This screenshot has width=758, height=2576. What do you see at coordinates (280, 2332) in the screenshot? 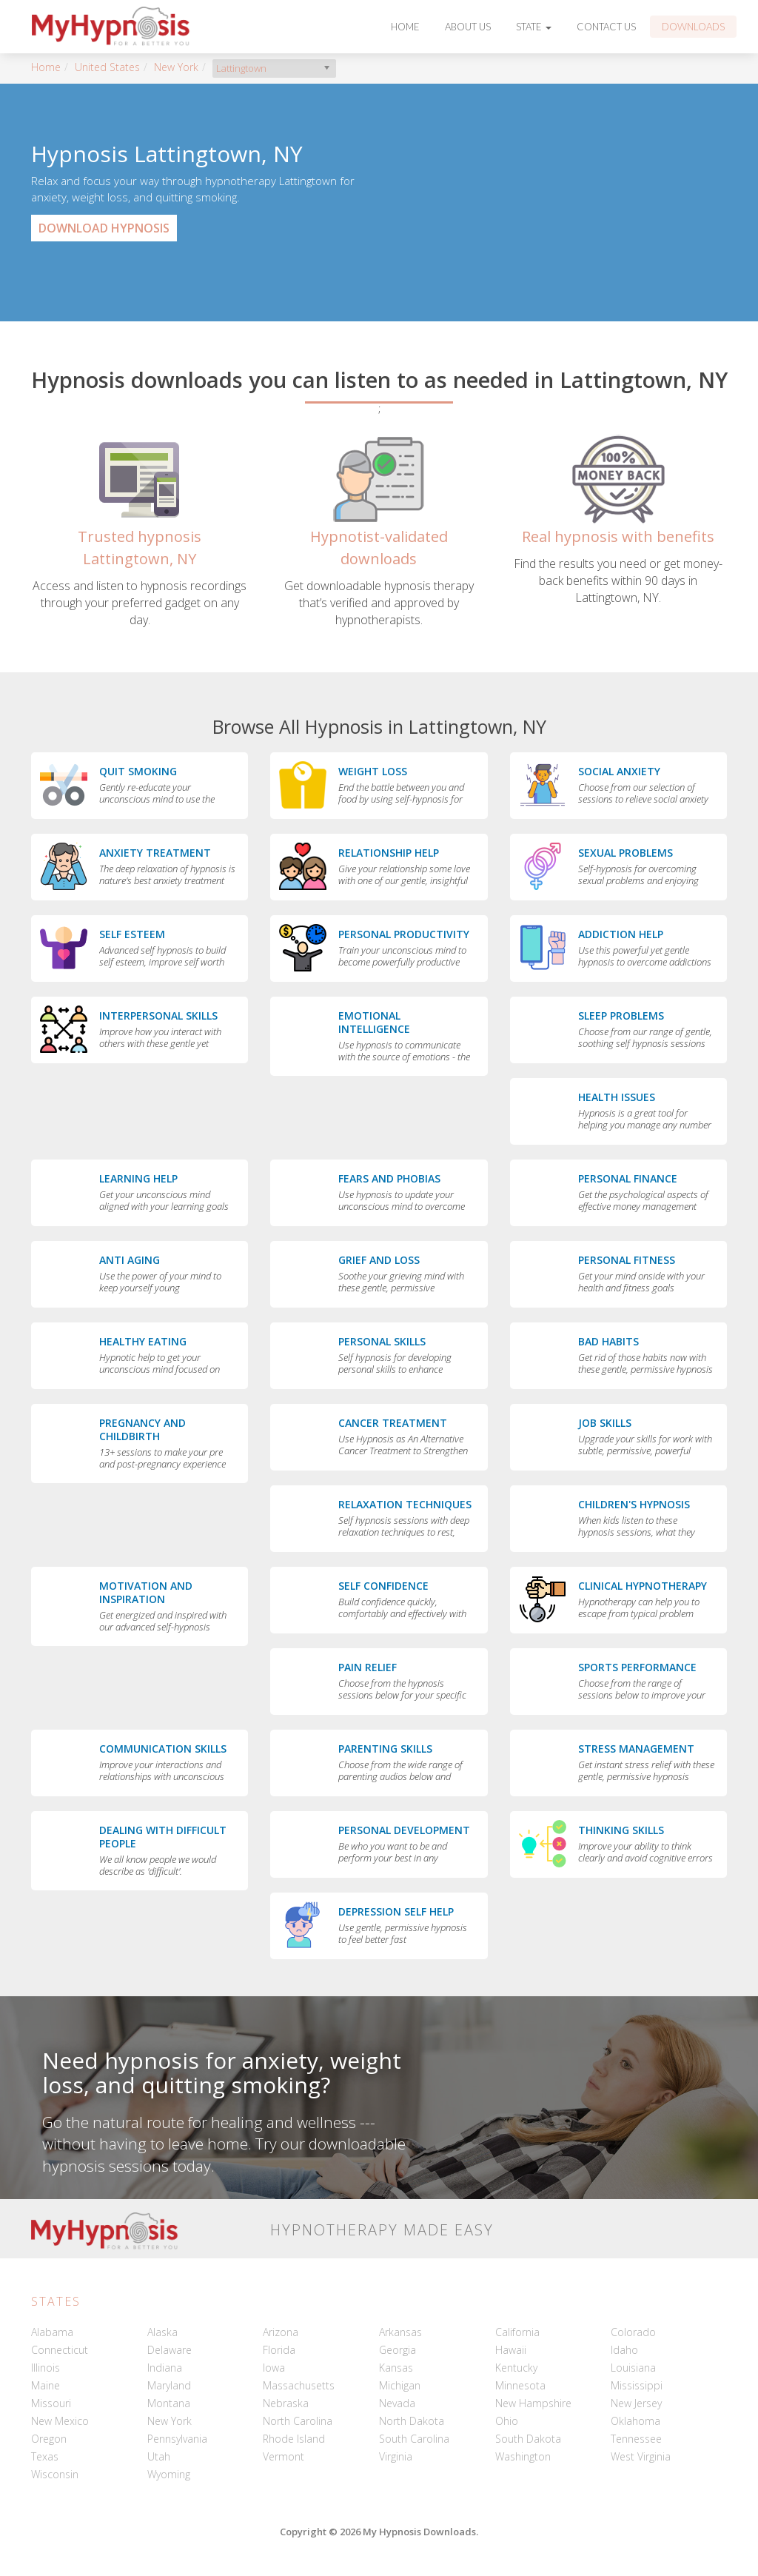
I see `Arizona` at bounding box center [280, 2332].